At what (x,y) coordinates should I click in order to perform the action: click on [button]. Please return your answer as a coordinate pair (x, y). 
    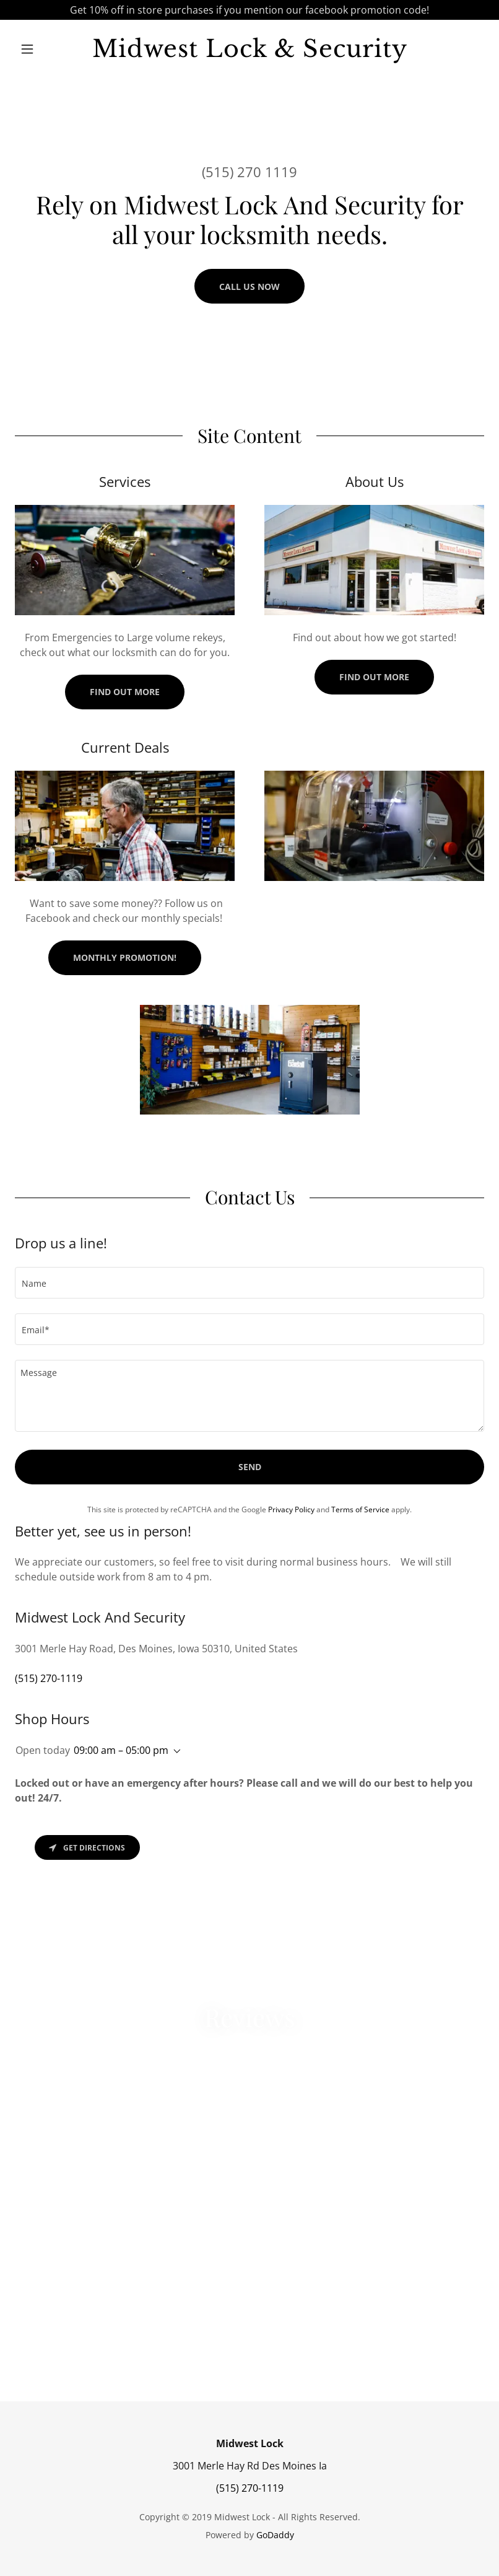
    Looking at the image, I should click on (50, 49).